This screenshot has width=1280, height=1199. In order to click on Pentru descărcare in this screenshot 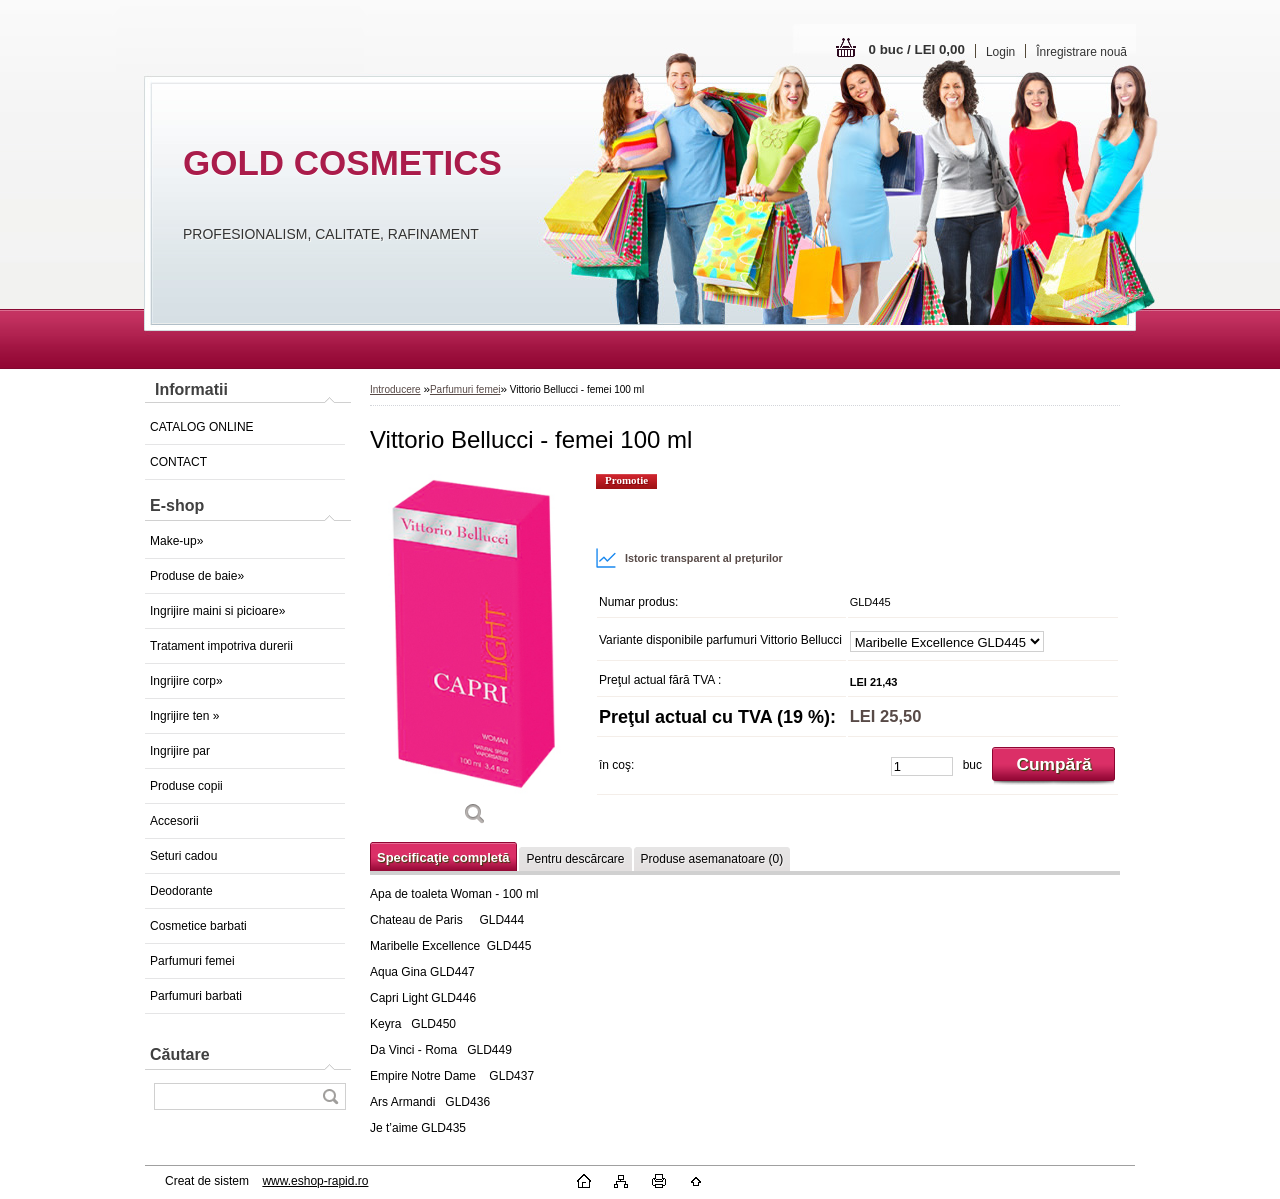, I will do `click(575, 859)`.